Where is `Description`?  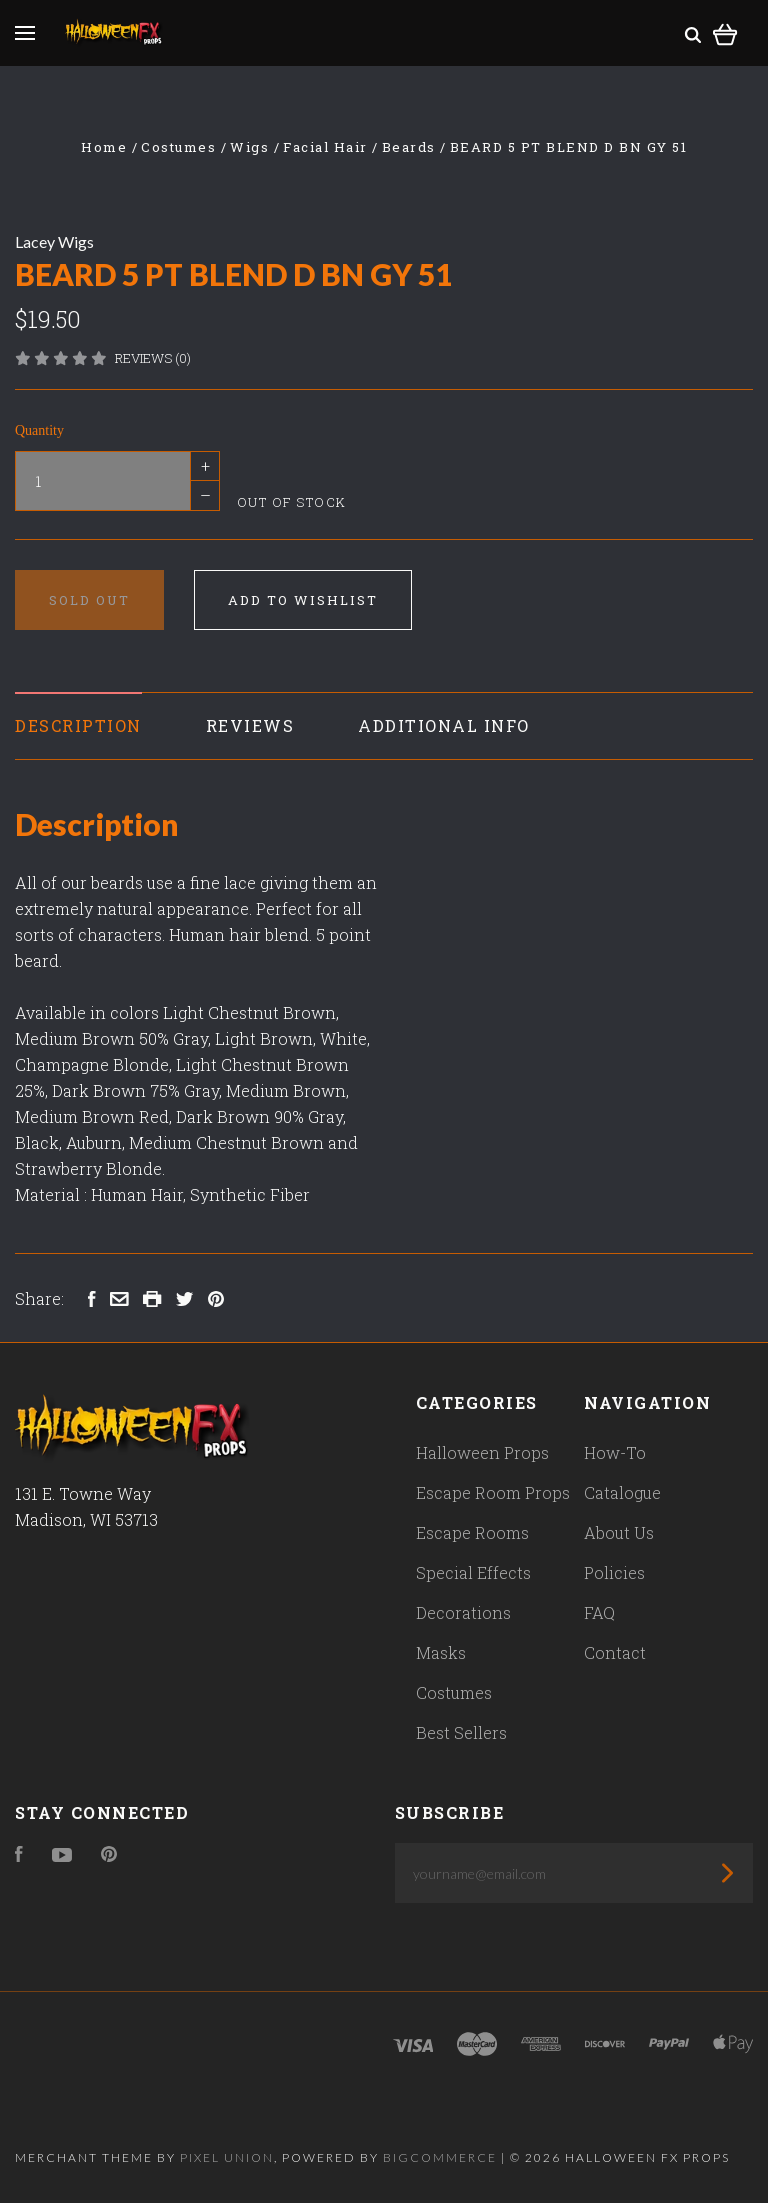
Description is located at coordinates (78, 725).